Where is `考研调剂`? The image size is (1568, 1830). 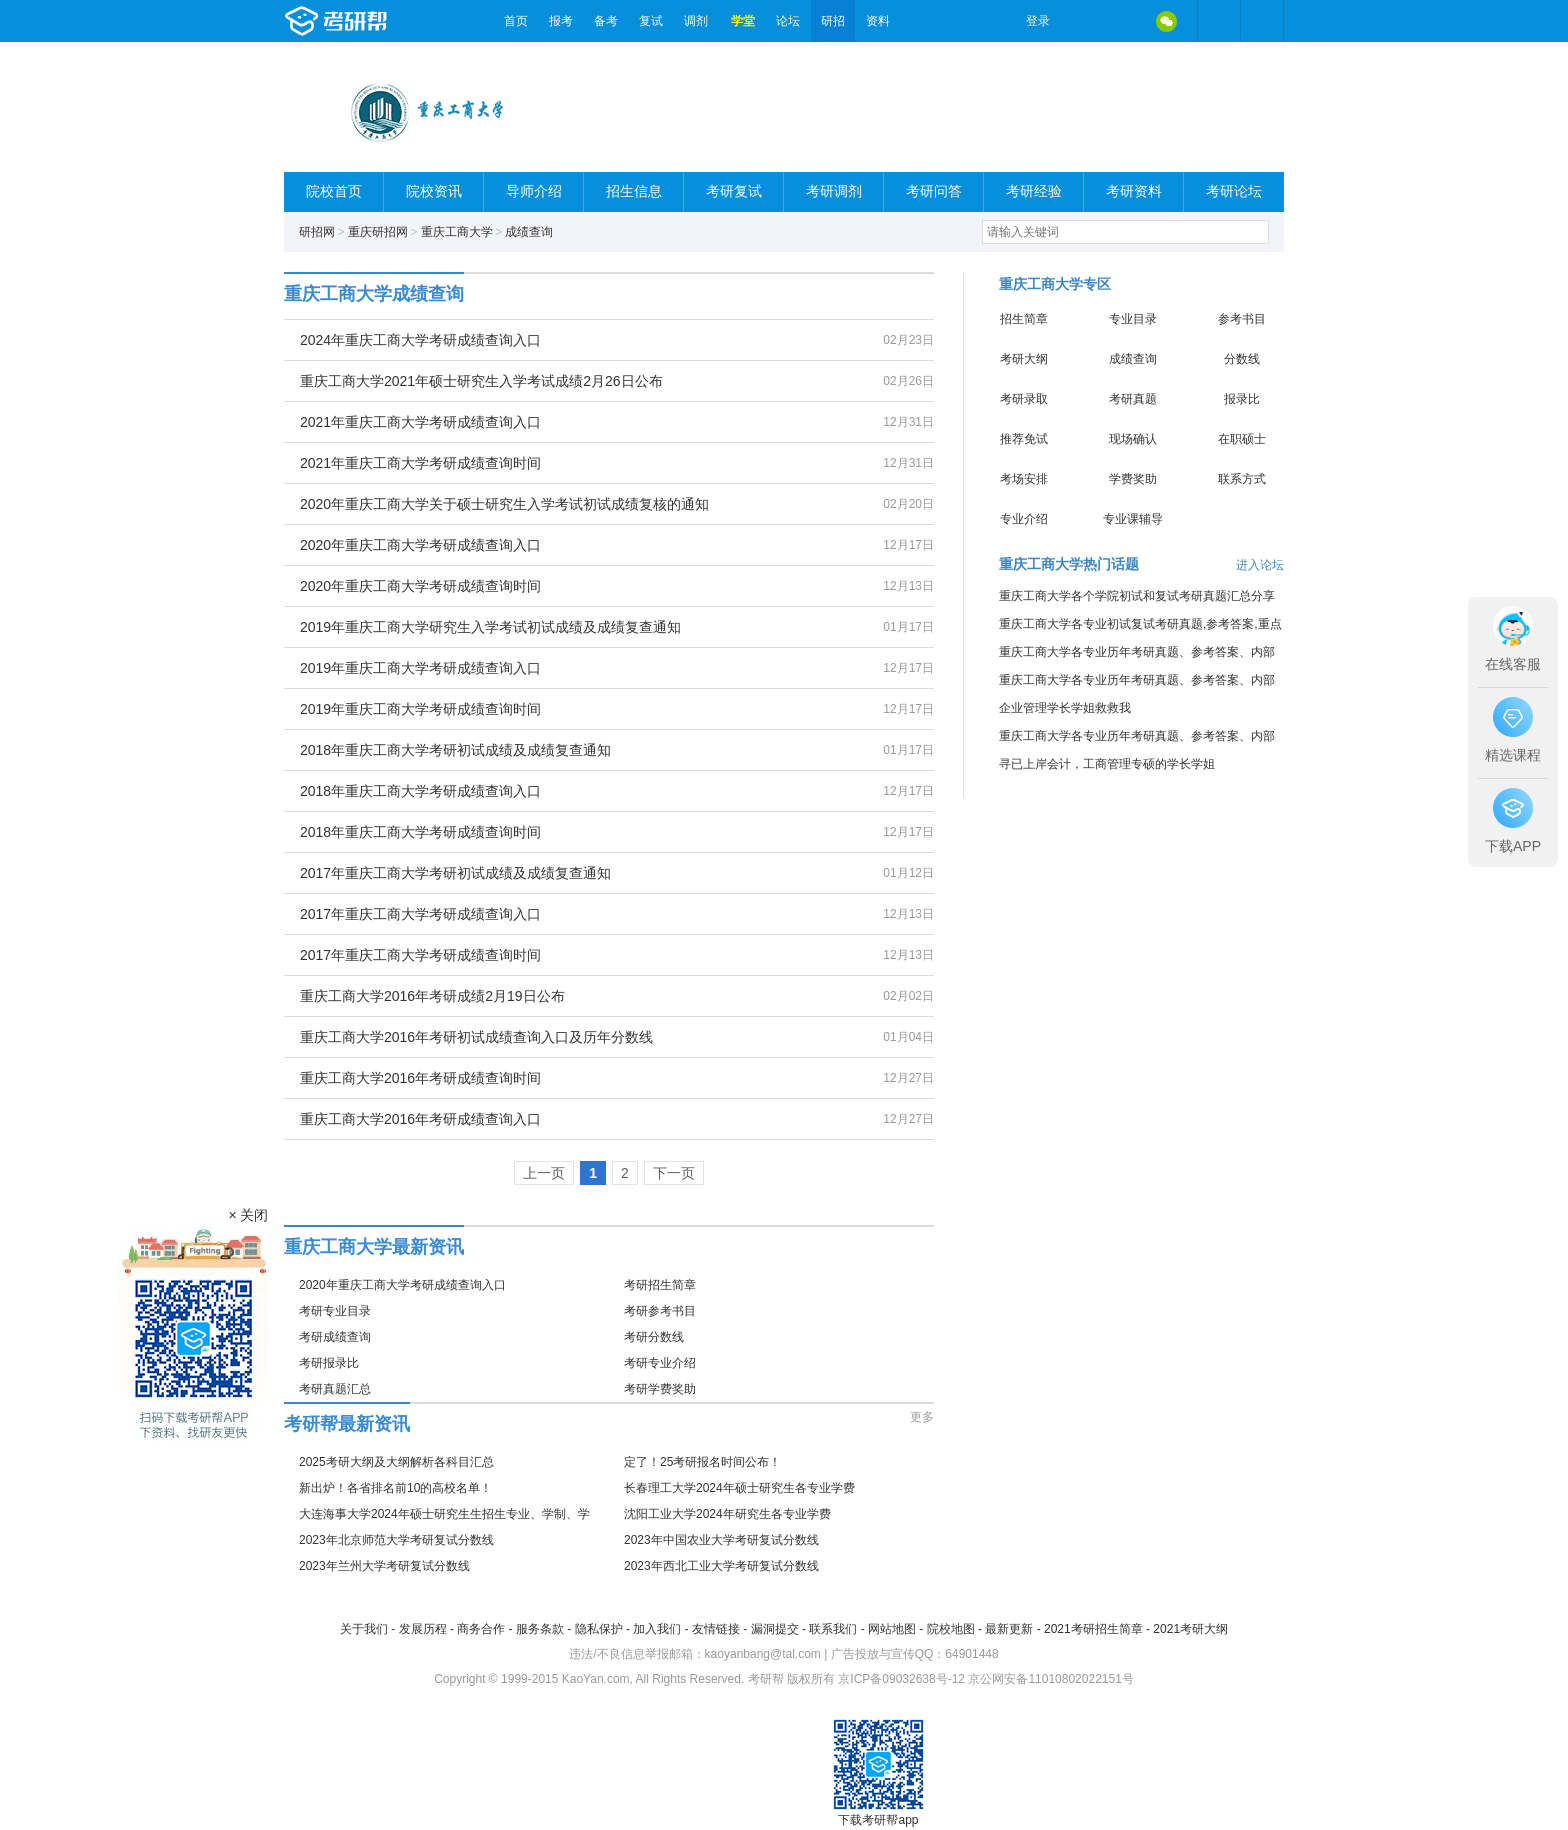 考研调剂 is located at coordinates (834, 191).